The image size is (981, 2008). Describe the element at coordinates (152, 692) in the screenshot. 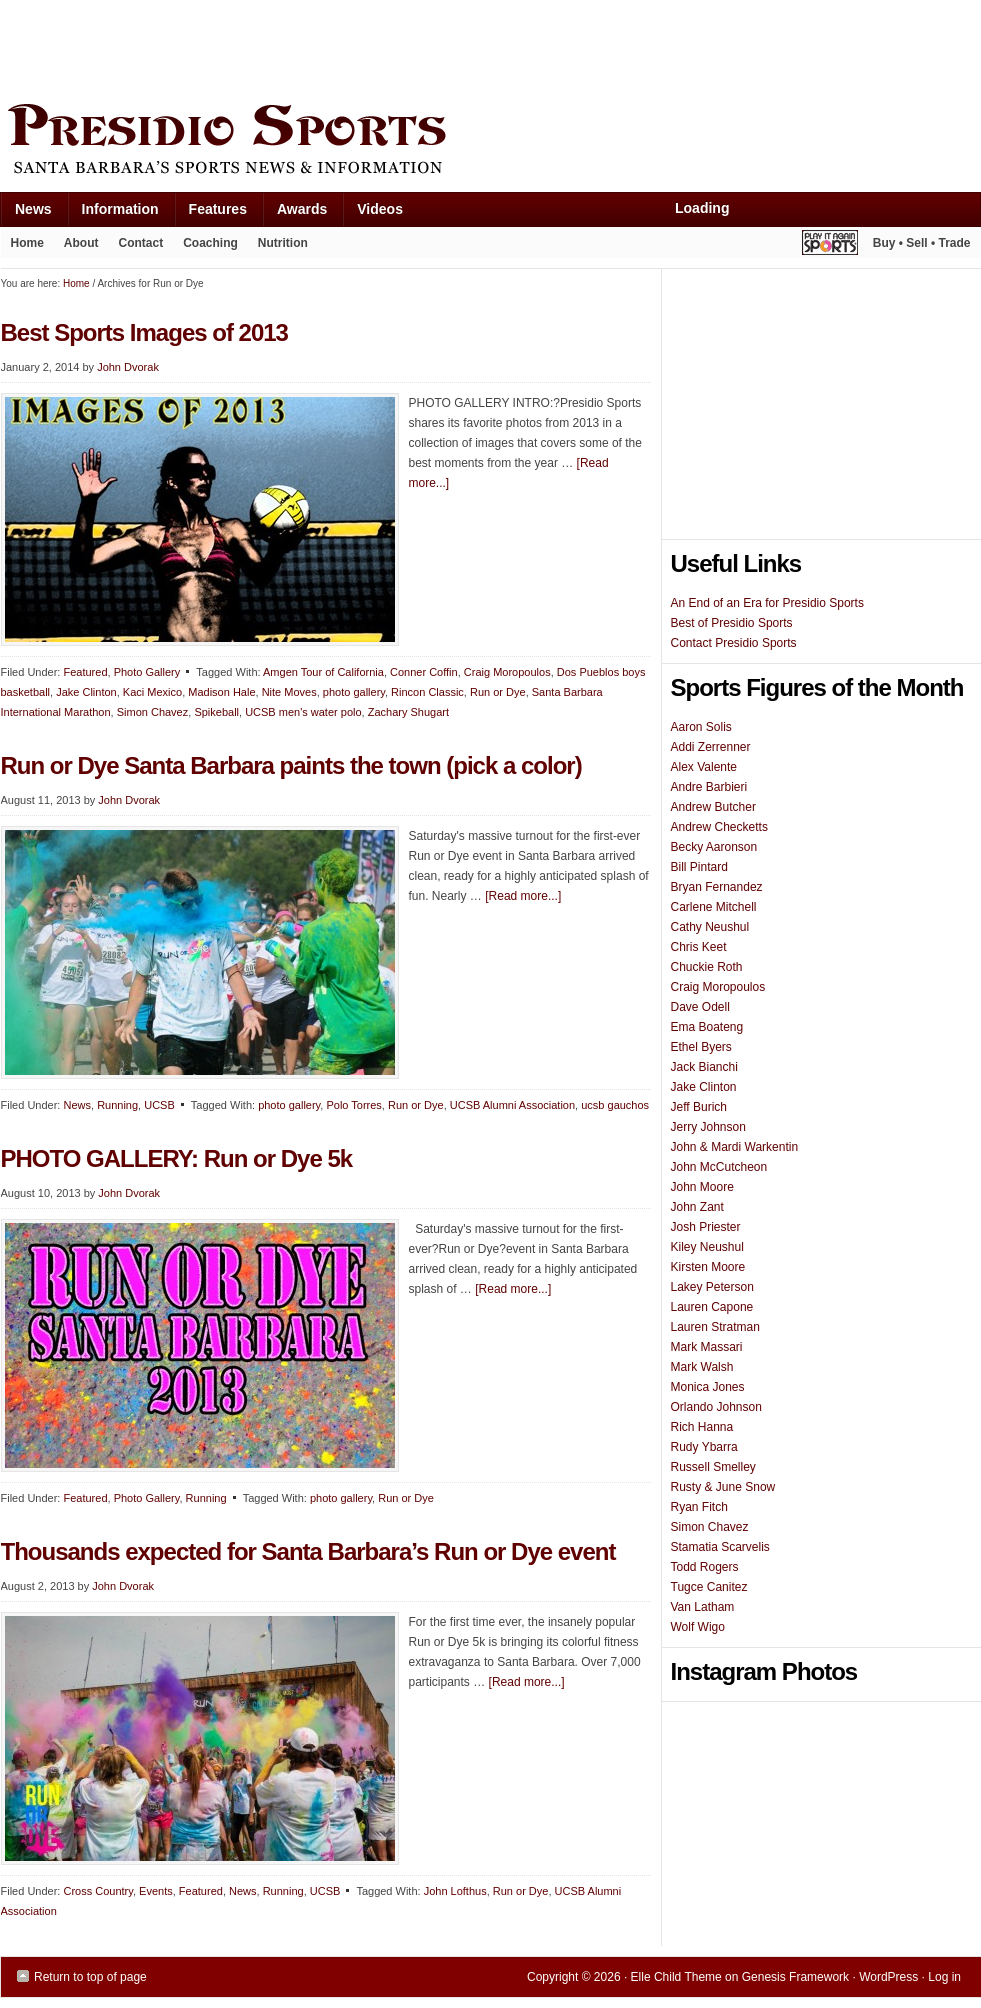

I see `Kaci Mexico` at that location.